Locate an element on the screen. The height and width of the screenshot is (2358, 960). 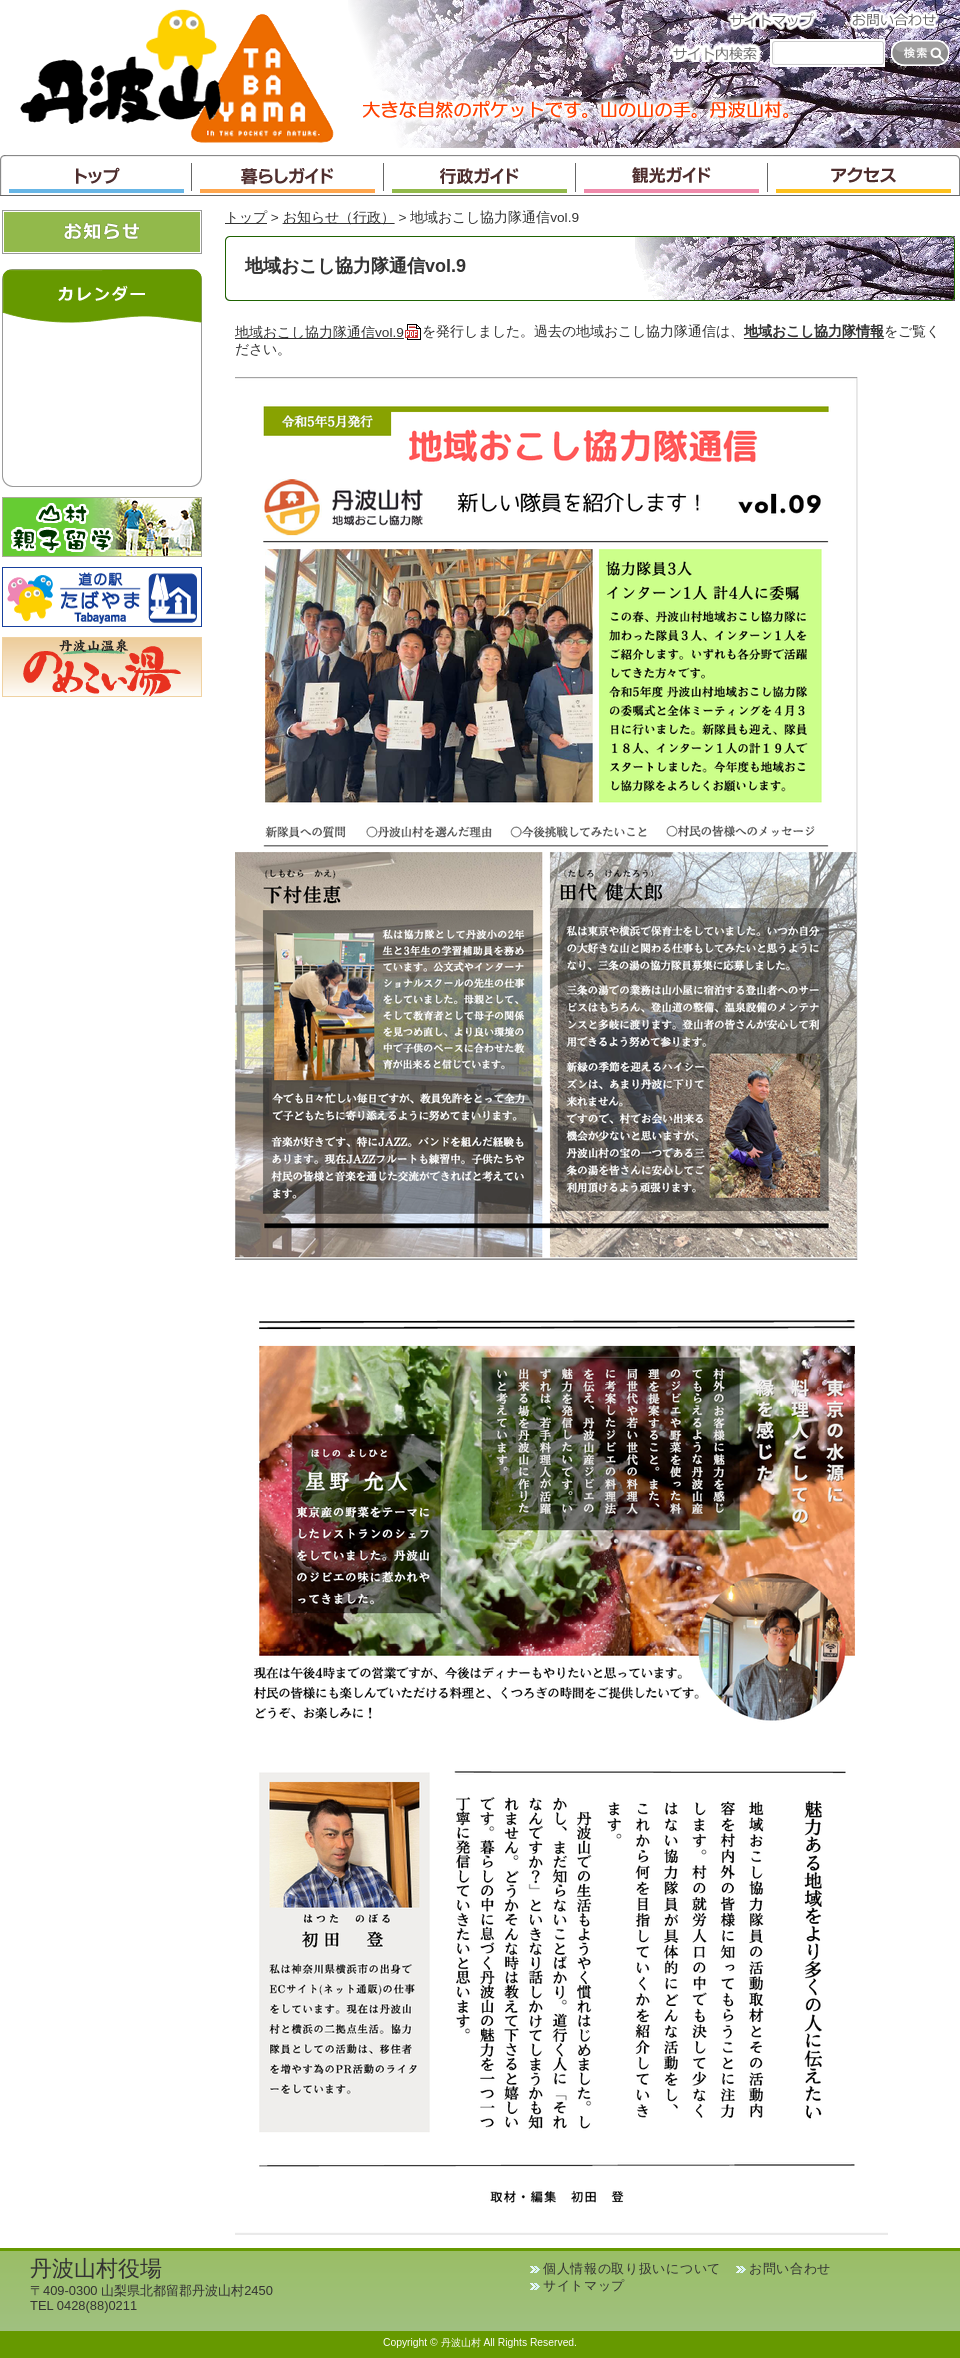
お知らせ（行政） is located at coordinates (339, 217).